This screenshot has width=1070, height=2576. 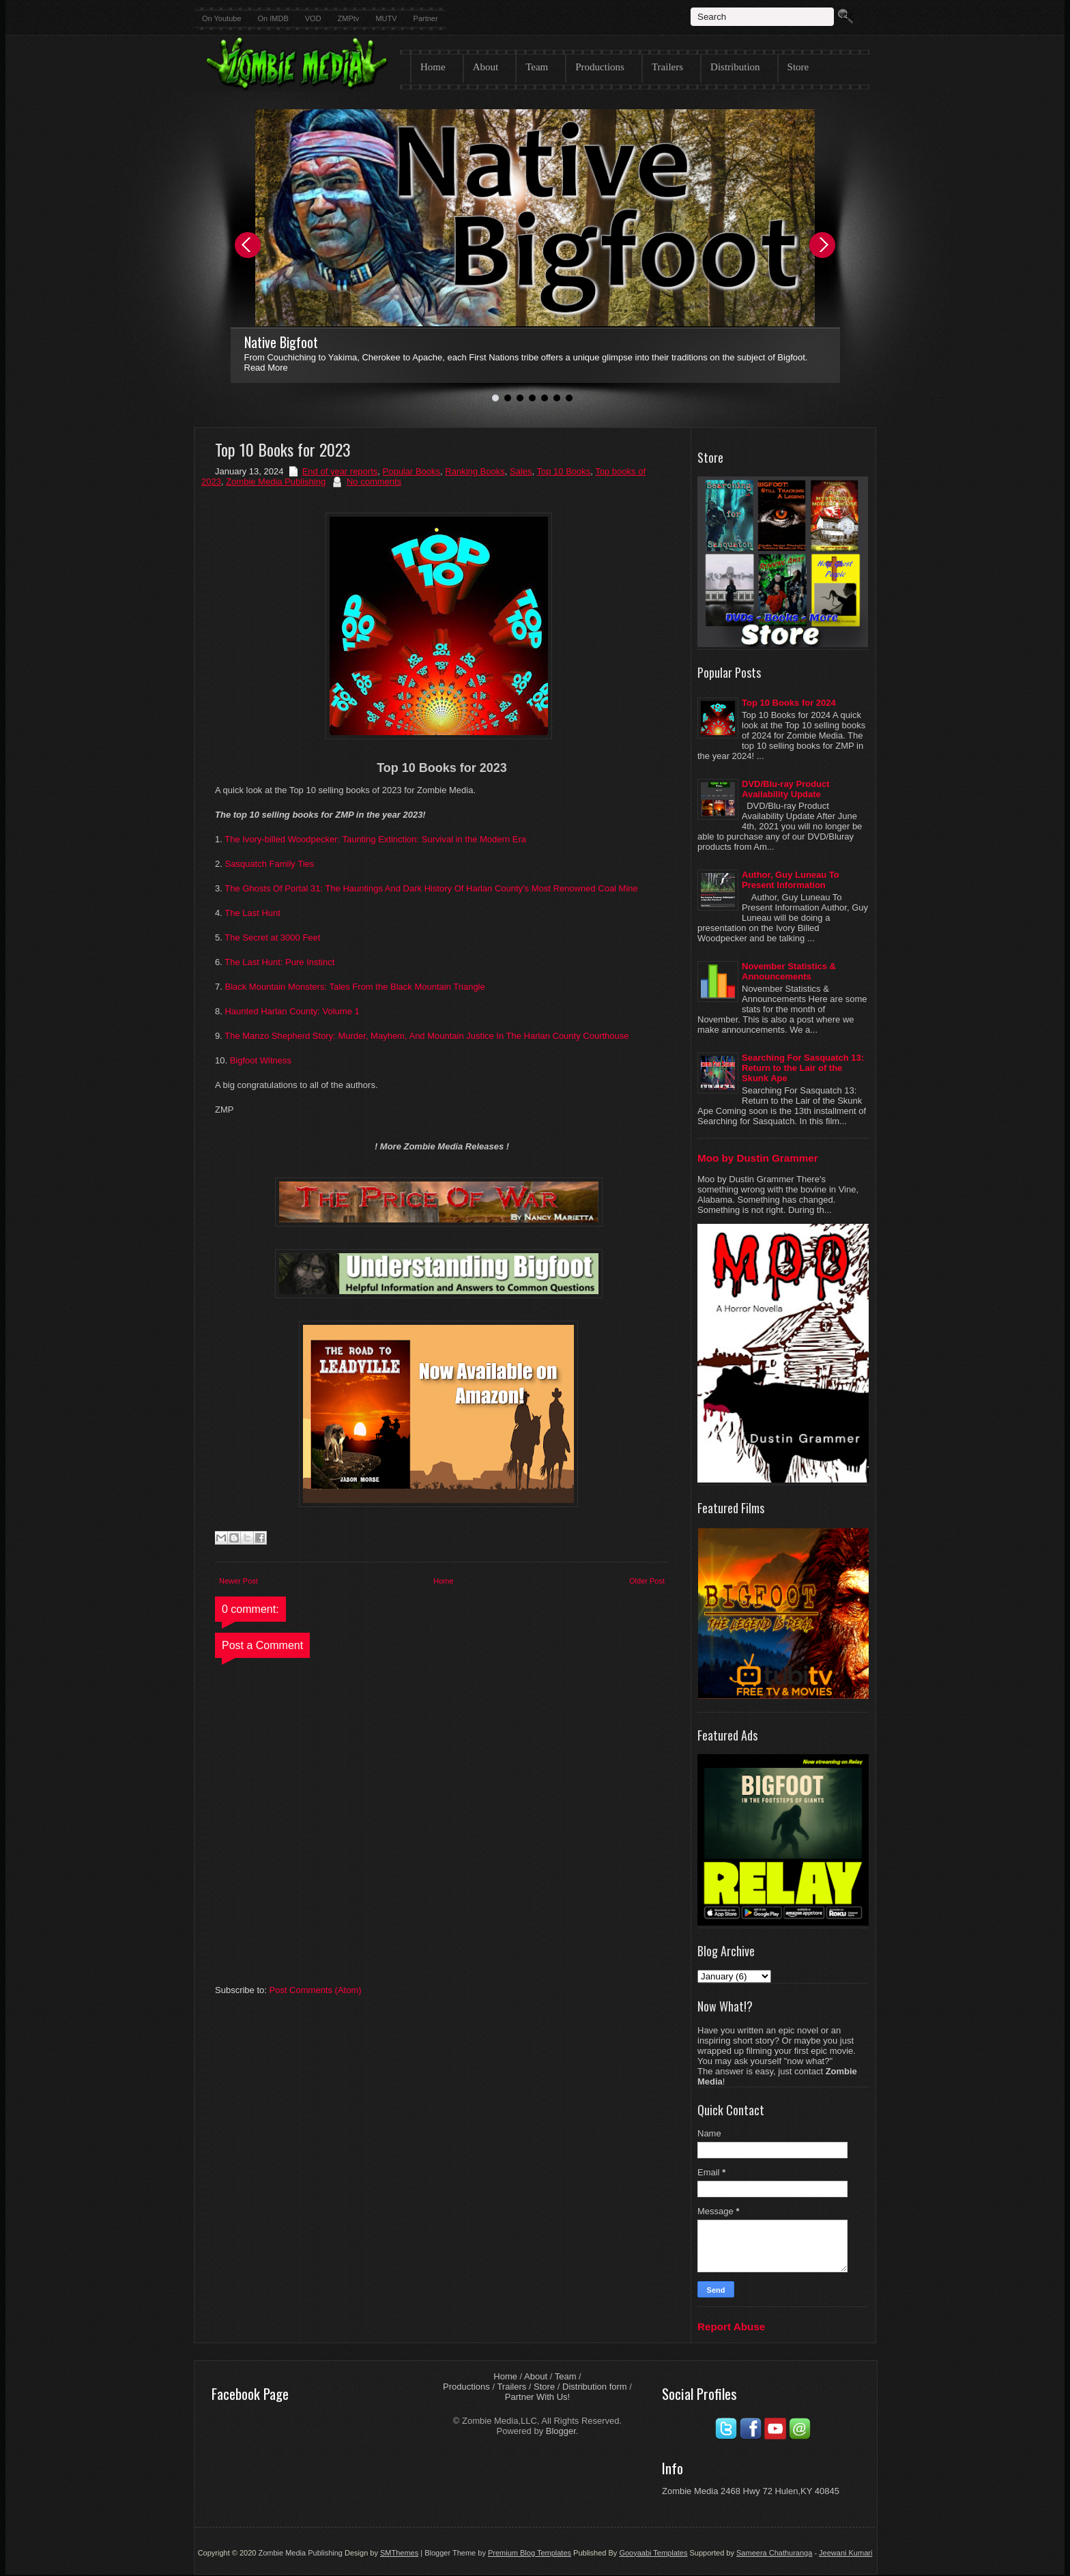 What do you see at coordinates (731, 2326) in the screenshot?
I see `Report Abuse` at bounding box center [731, 2326].